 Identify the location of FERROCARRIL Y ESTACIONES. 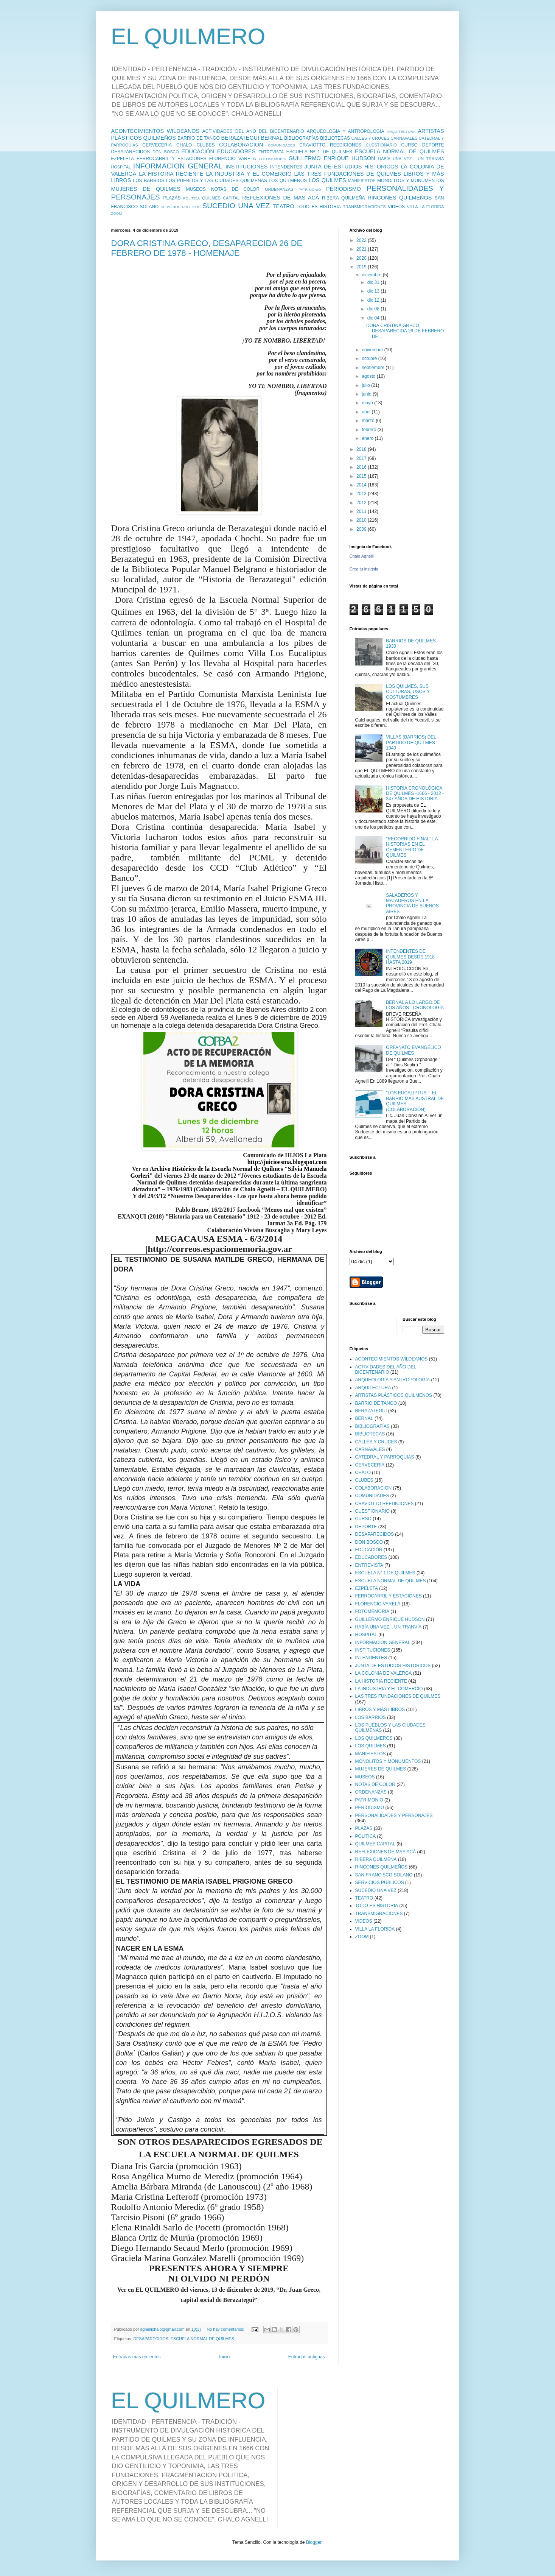
(171, 158).